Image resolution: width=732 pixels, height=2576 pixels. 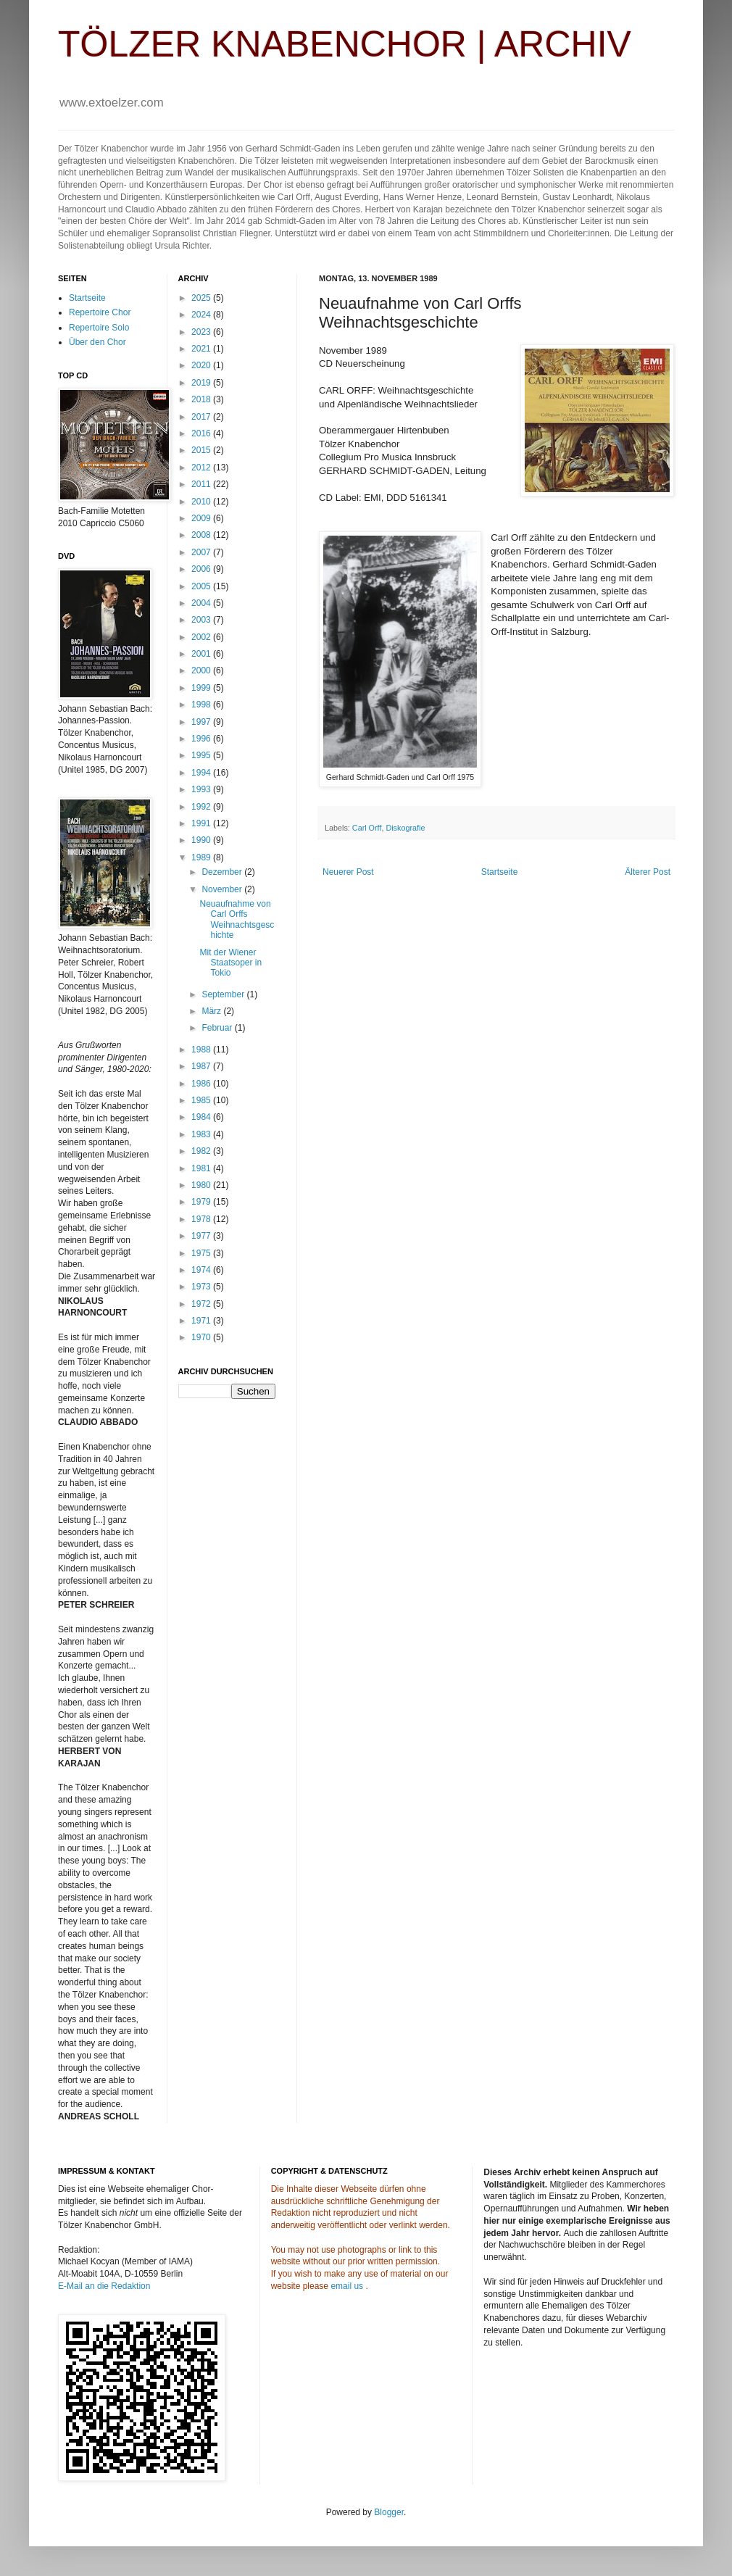 What do you see at coordinates (202, 467) in the screenshot?
I see `2012` at bounding box center [202, 467].